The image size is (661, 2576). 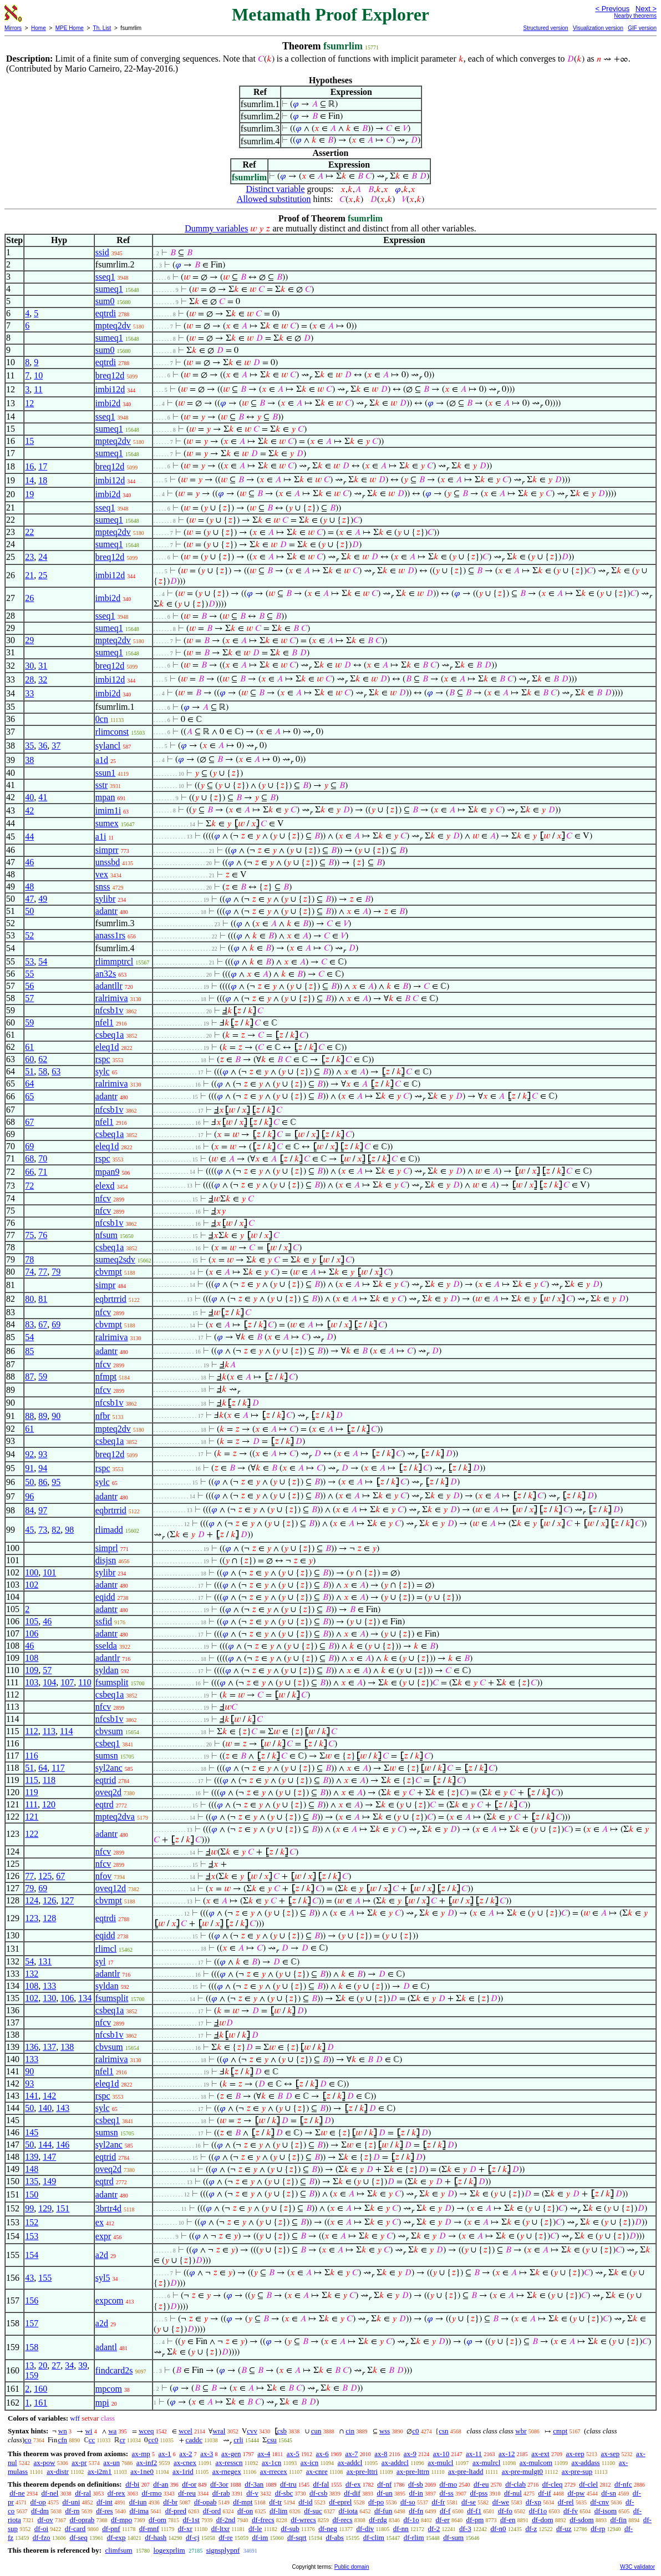 What do you see at coordinates (38, 389) in the screenshot?
I see `11` at bounding box center [38, 389].